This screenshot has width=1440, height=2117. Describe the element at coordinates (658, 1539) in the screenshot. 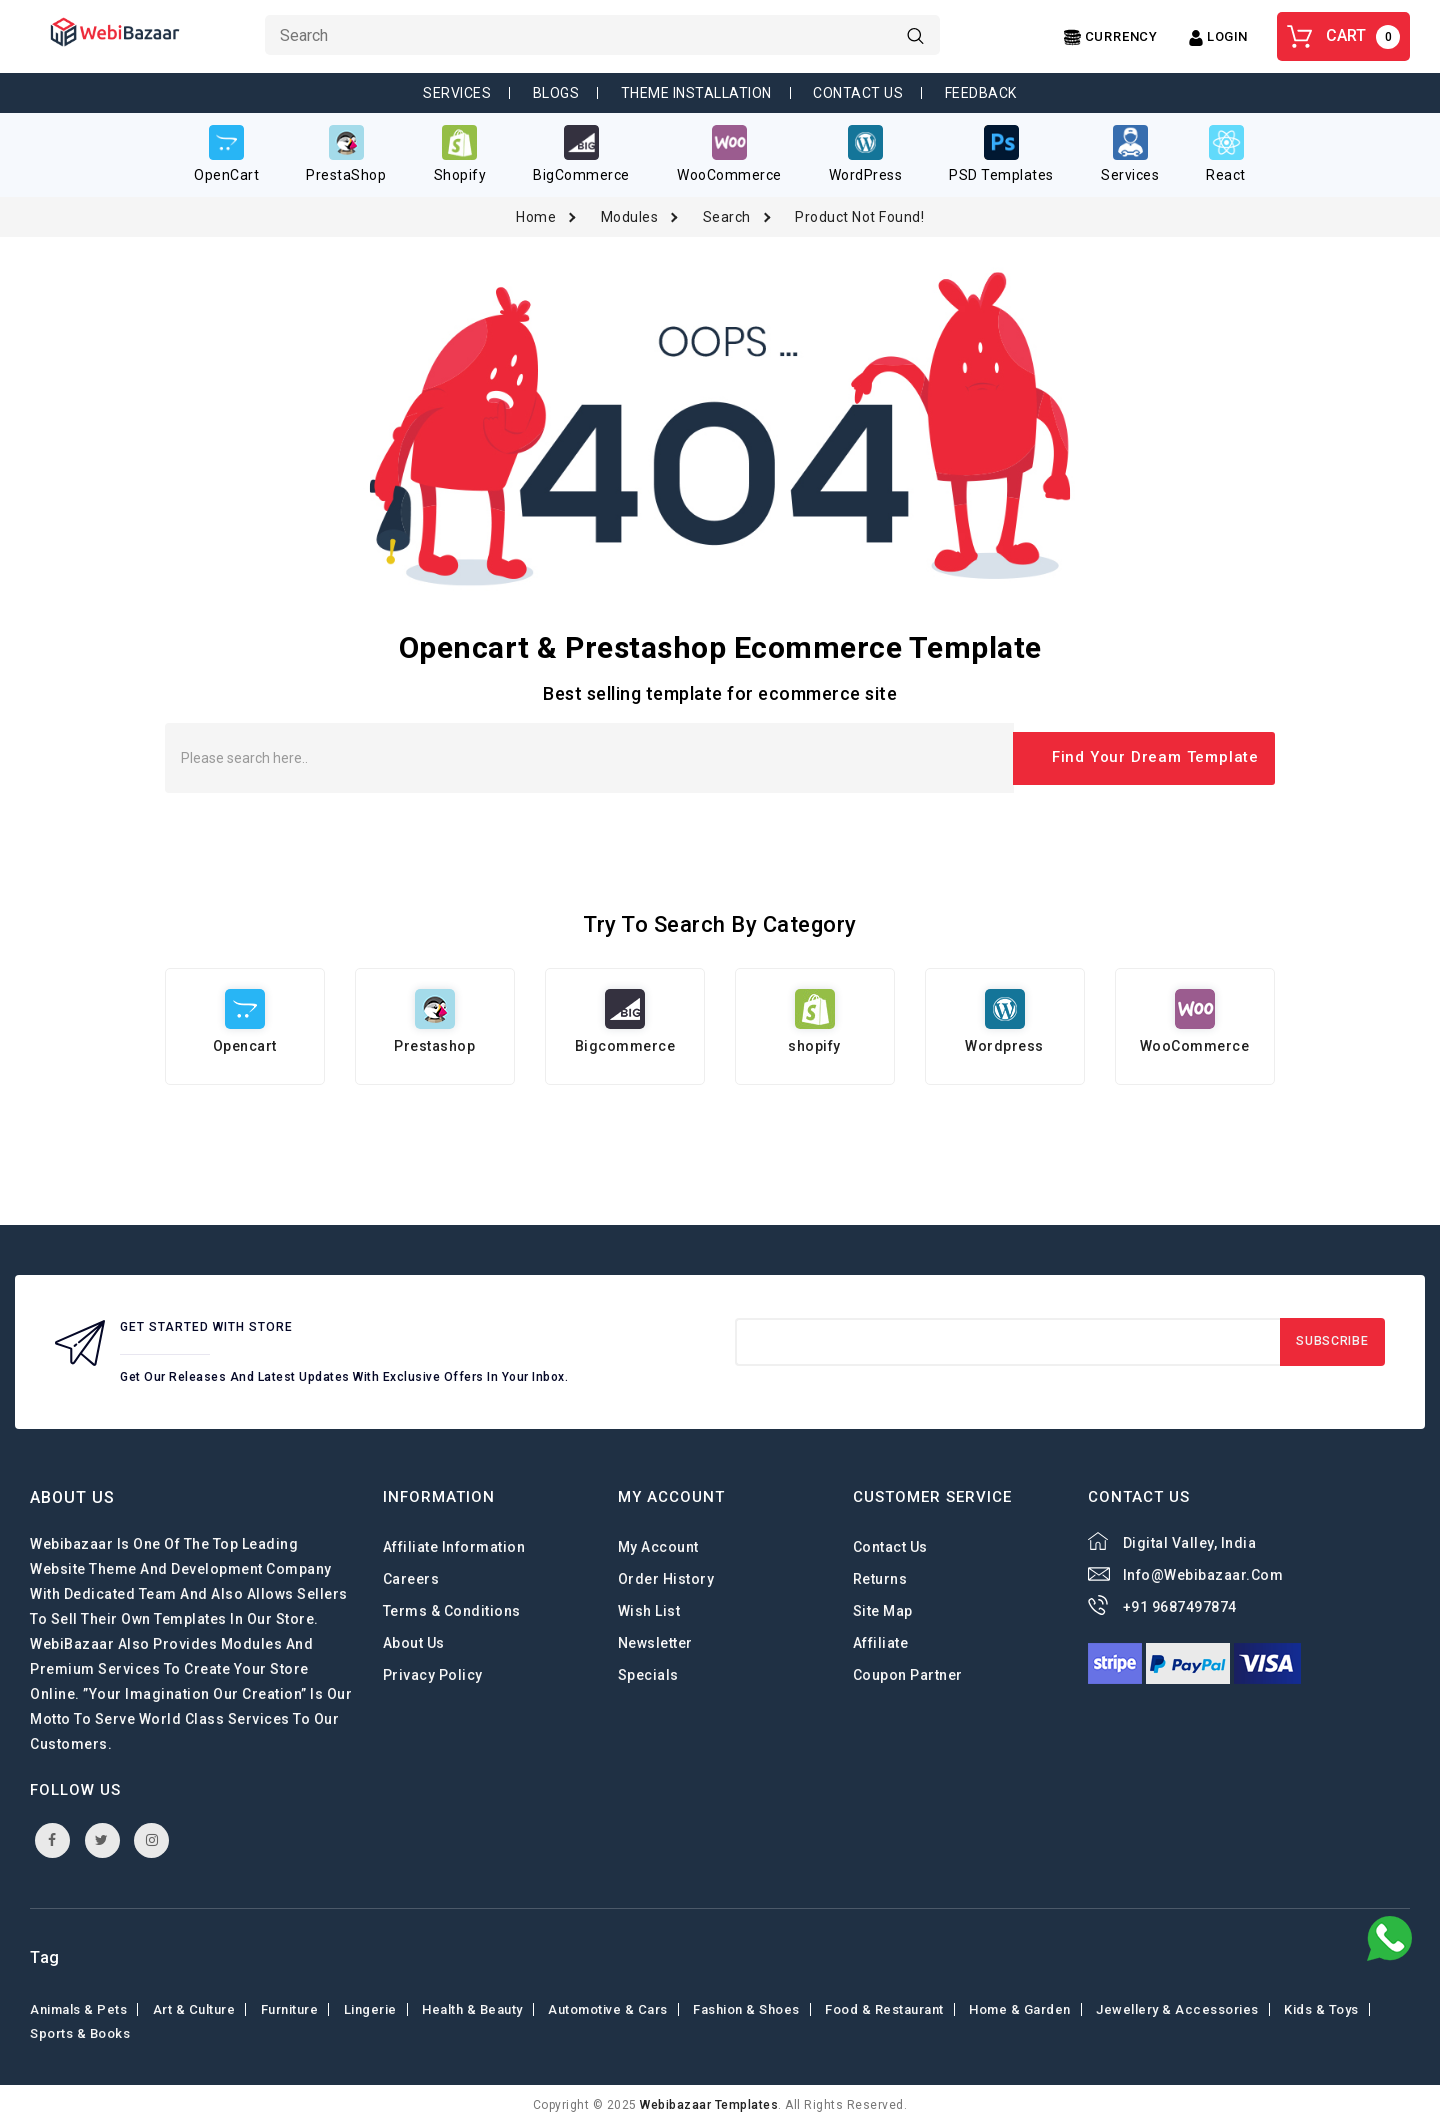

I see `My Account` at that location.